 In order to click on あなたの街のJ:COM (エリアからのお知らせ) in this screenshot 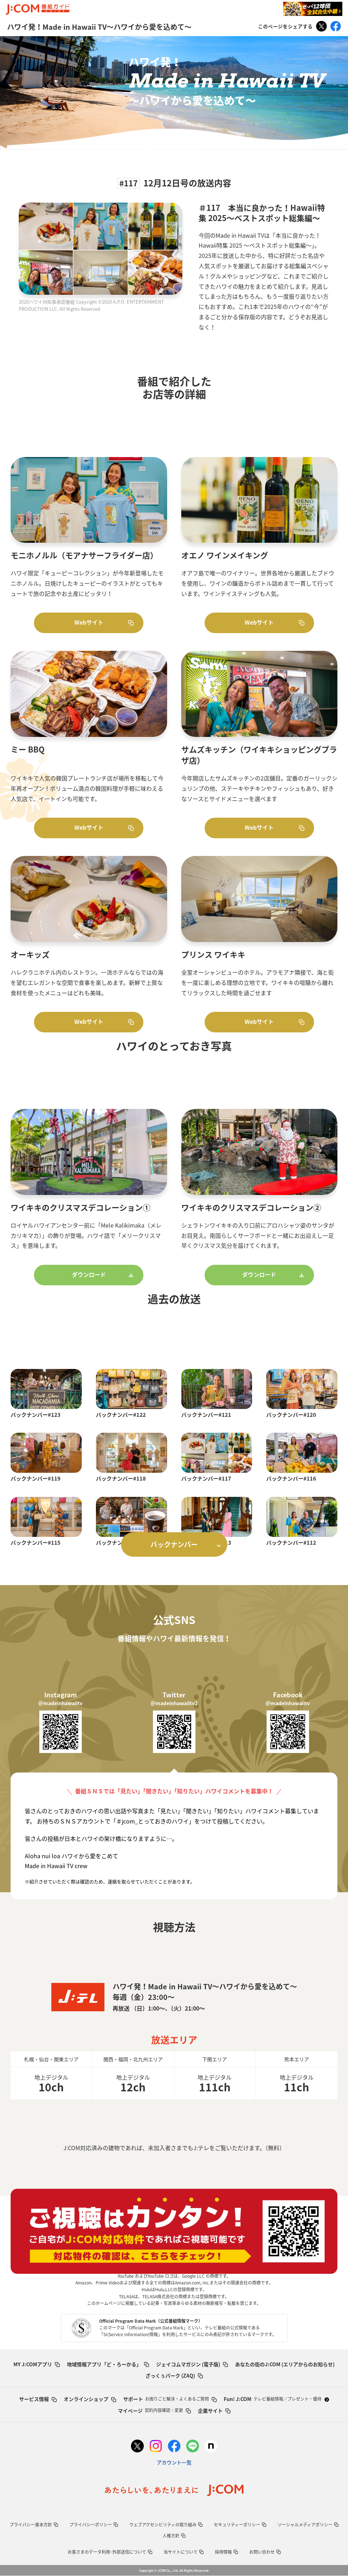, I will do `click(285, 2364)`.